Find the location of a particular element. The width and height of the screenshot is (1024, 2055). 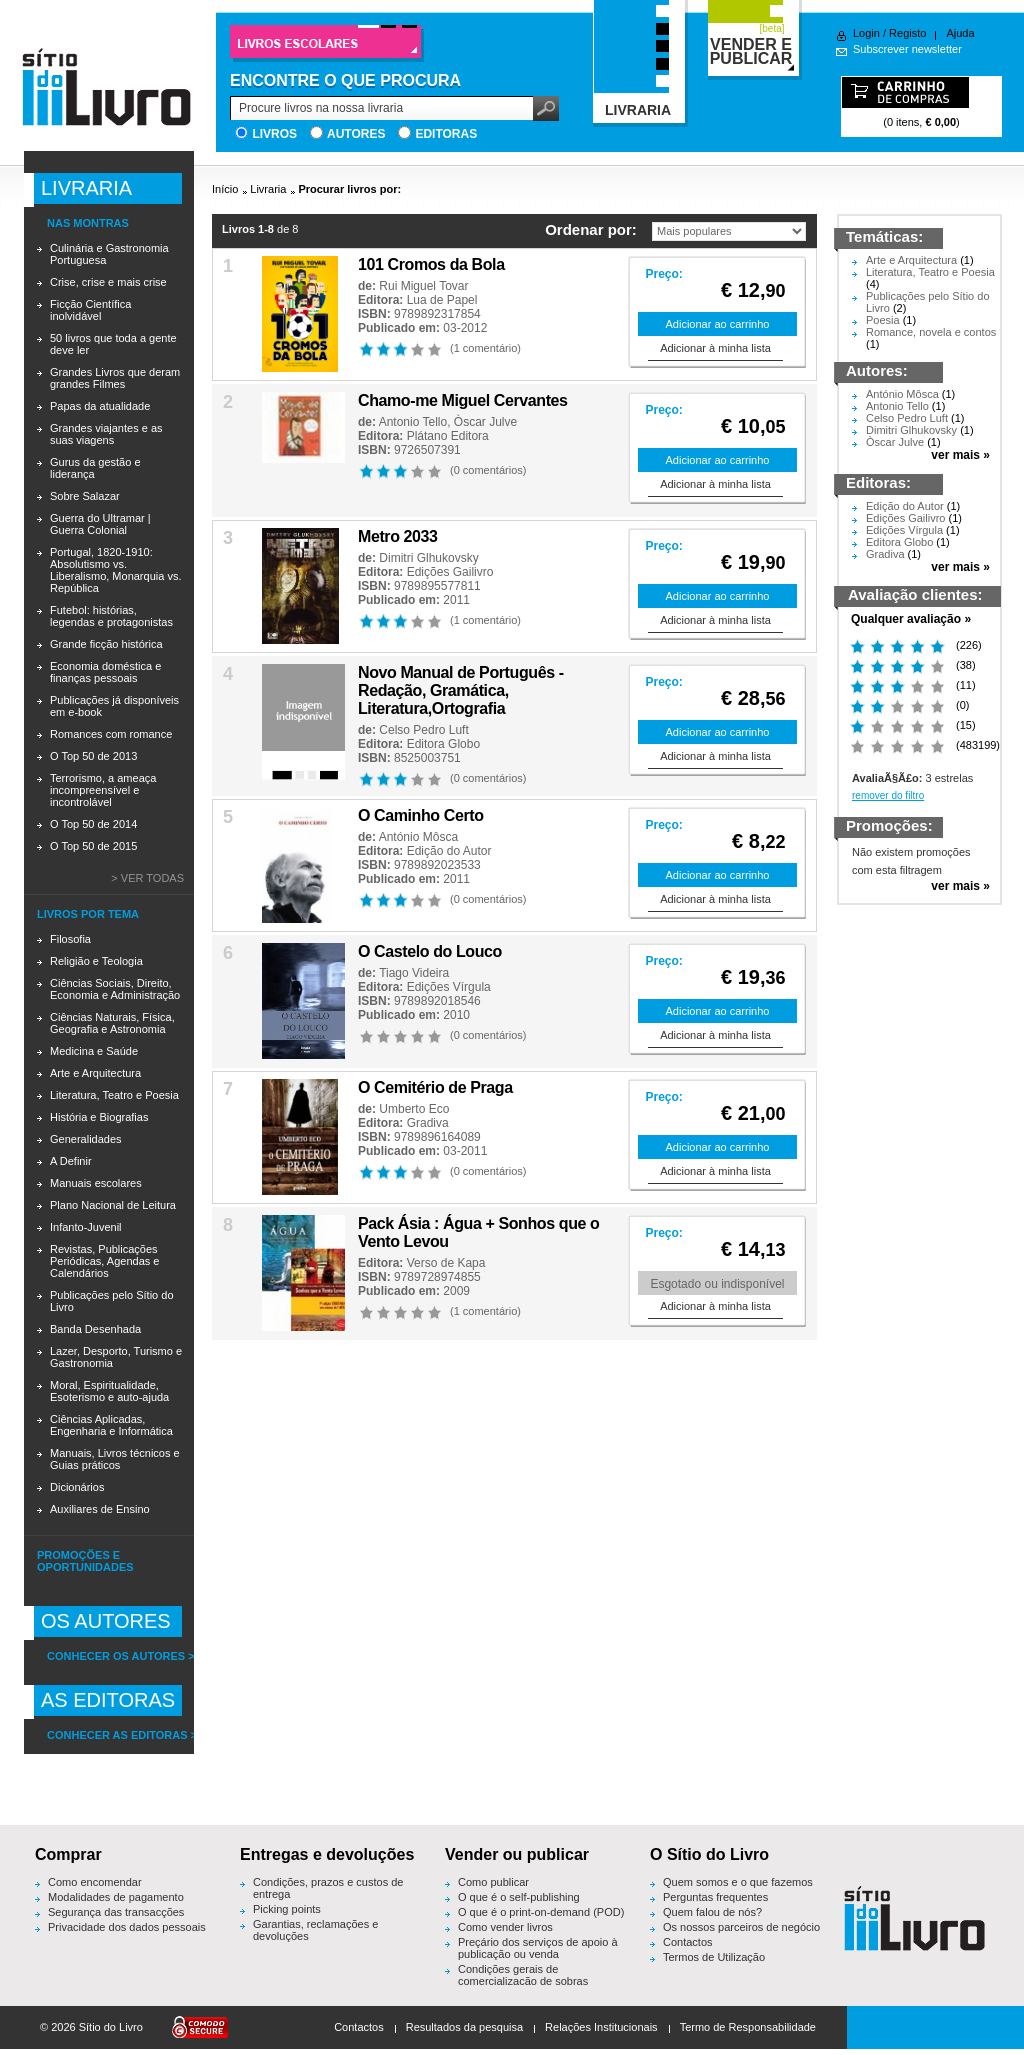

Termos de Utilização is located at coordinates (714, 1957).